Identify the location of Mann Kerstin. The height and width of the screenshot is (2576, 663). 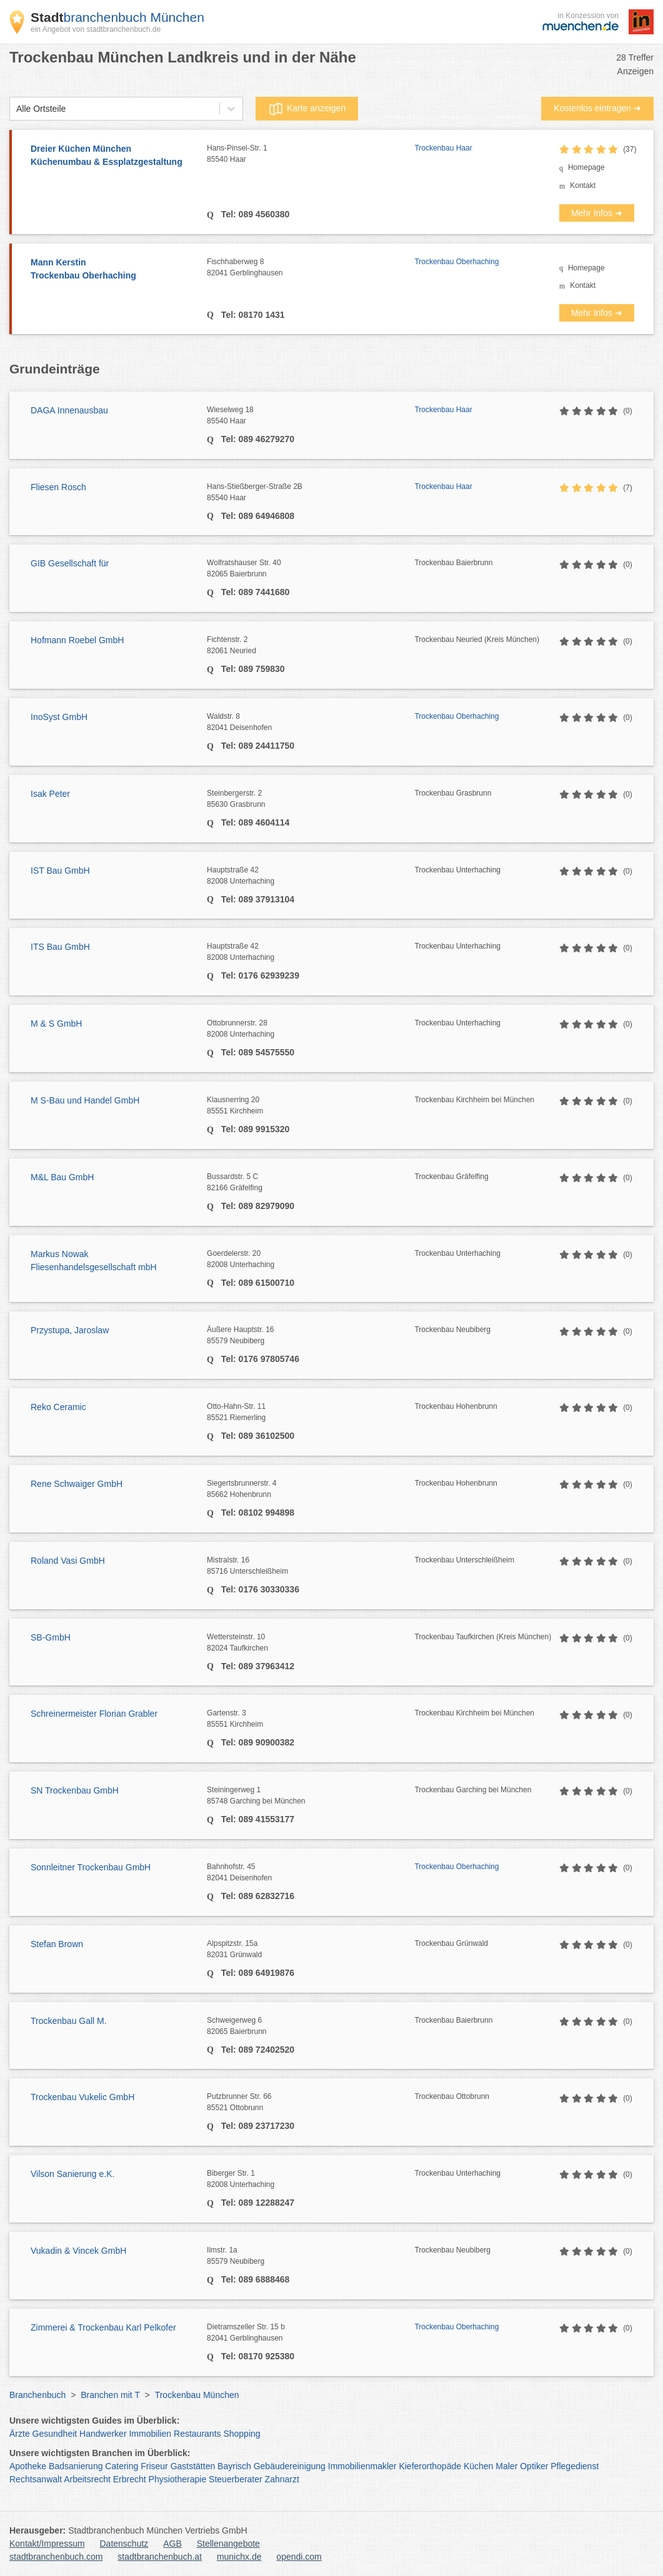
(112, 269).